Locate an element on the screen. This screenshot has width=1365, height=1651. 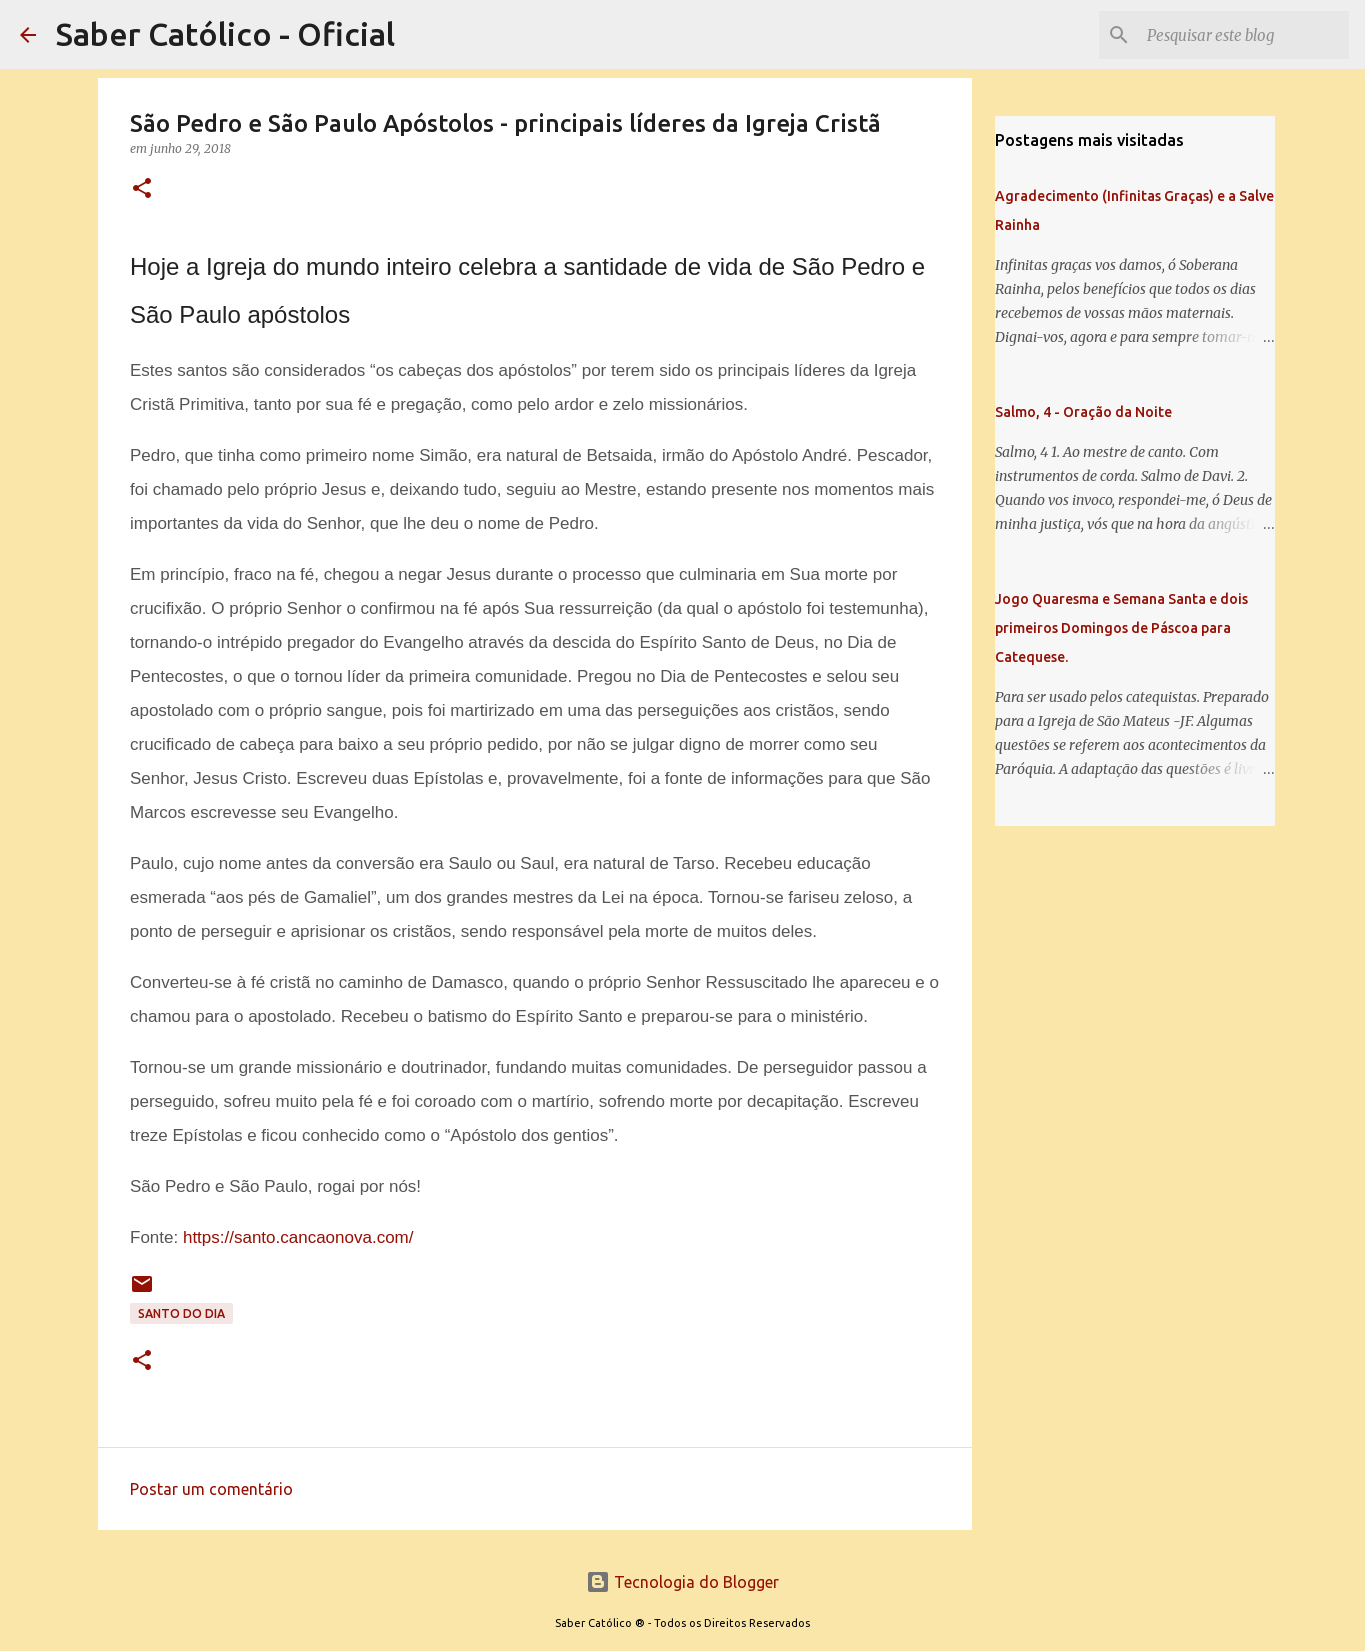
Saber Católico - Oficial is located at coordinates (225, 34).